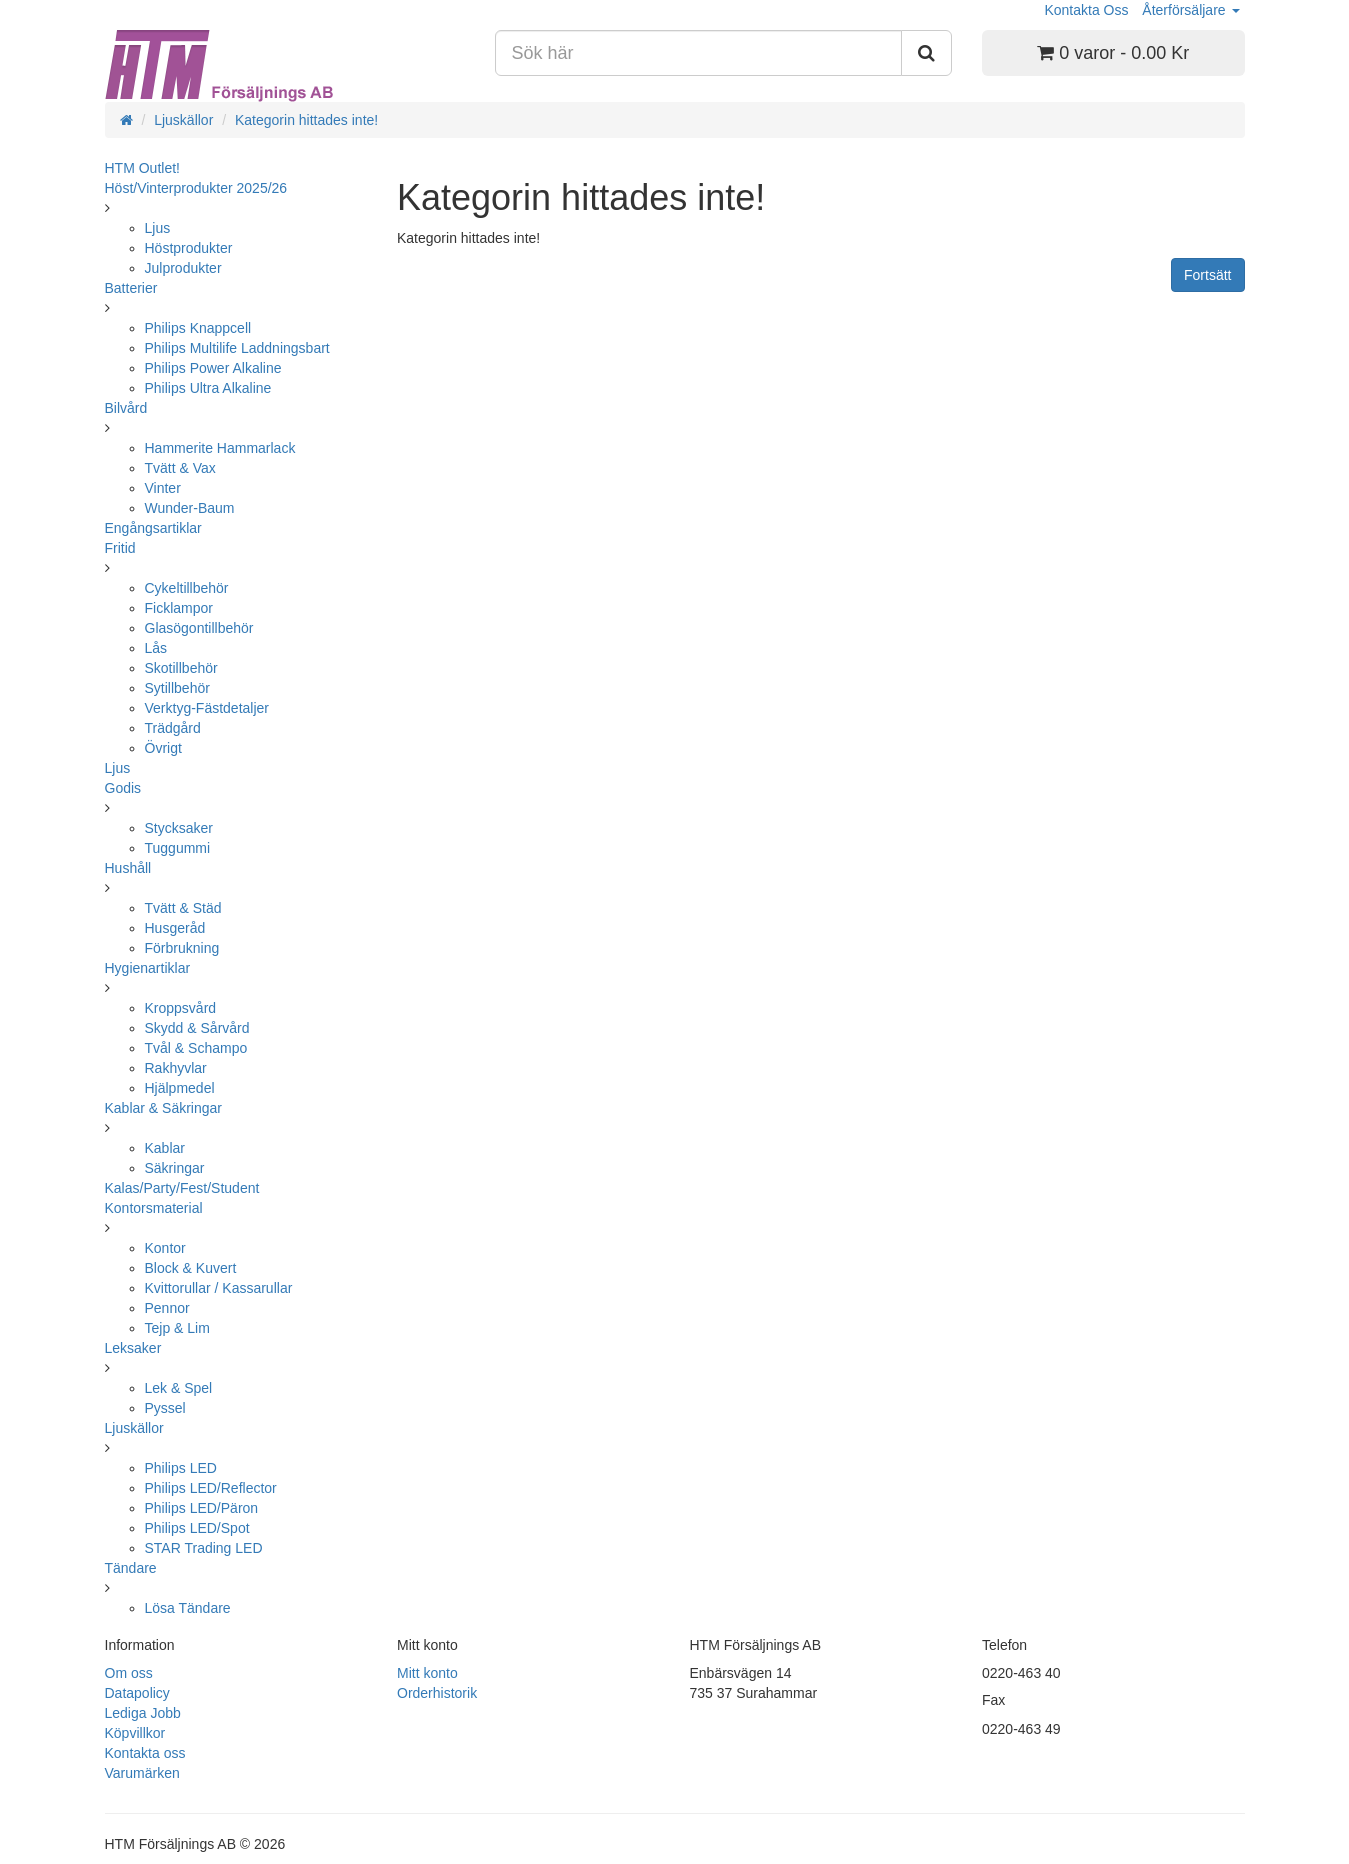 The height and width of the screenshot is (1864, 1349). Describe the element at coordinates (164, 1108) in the screenshot. I see `Kablar & Säkringar` at that location.